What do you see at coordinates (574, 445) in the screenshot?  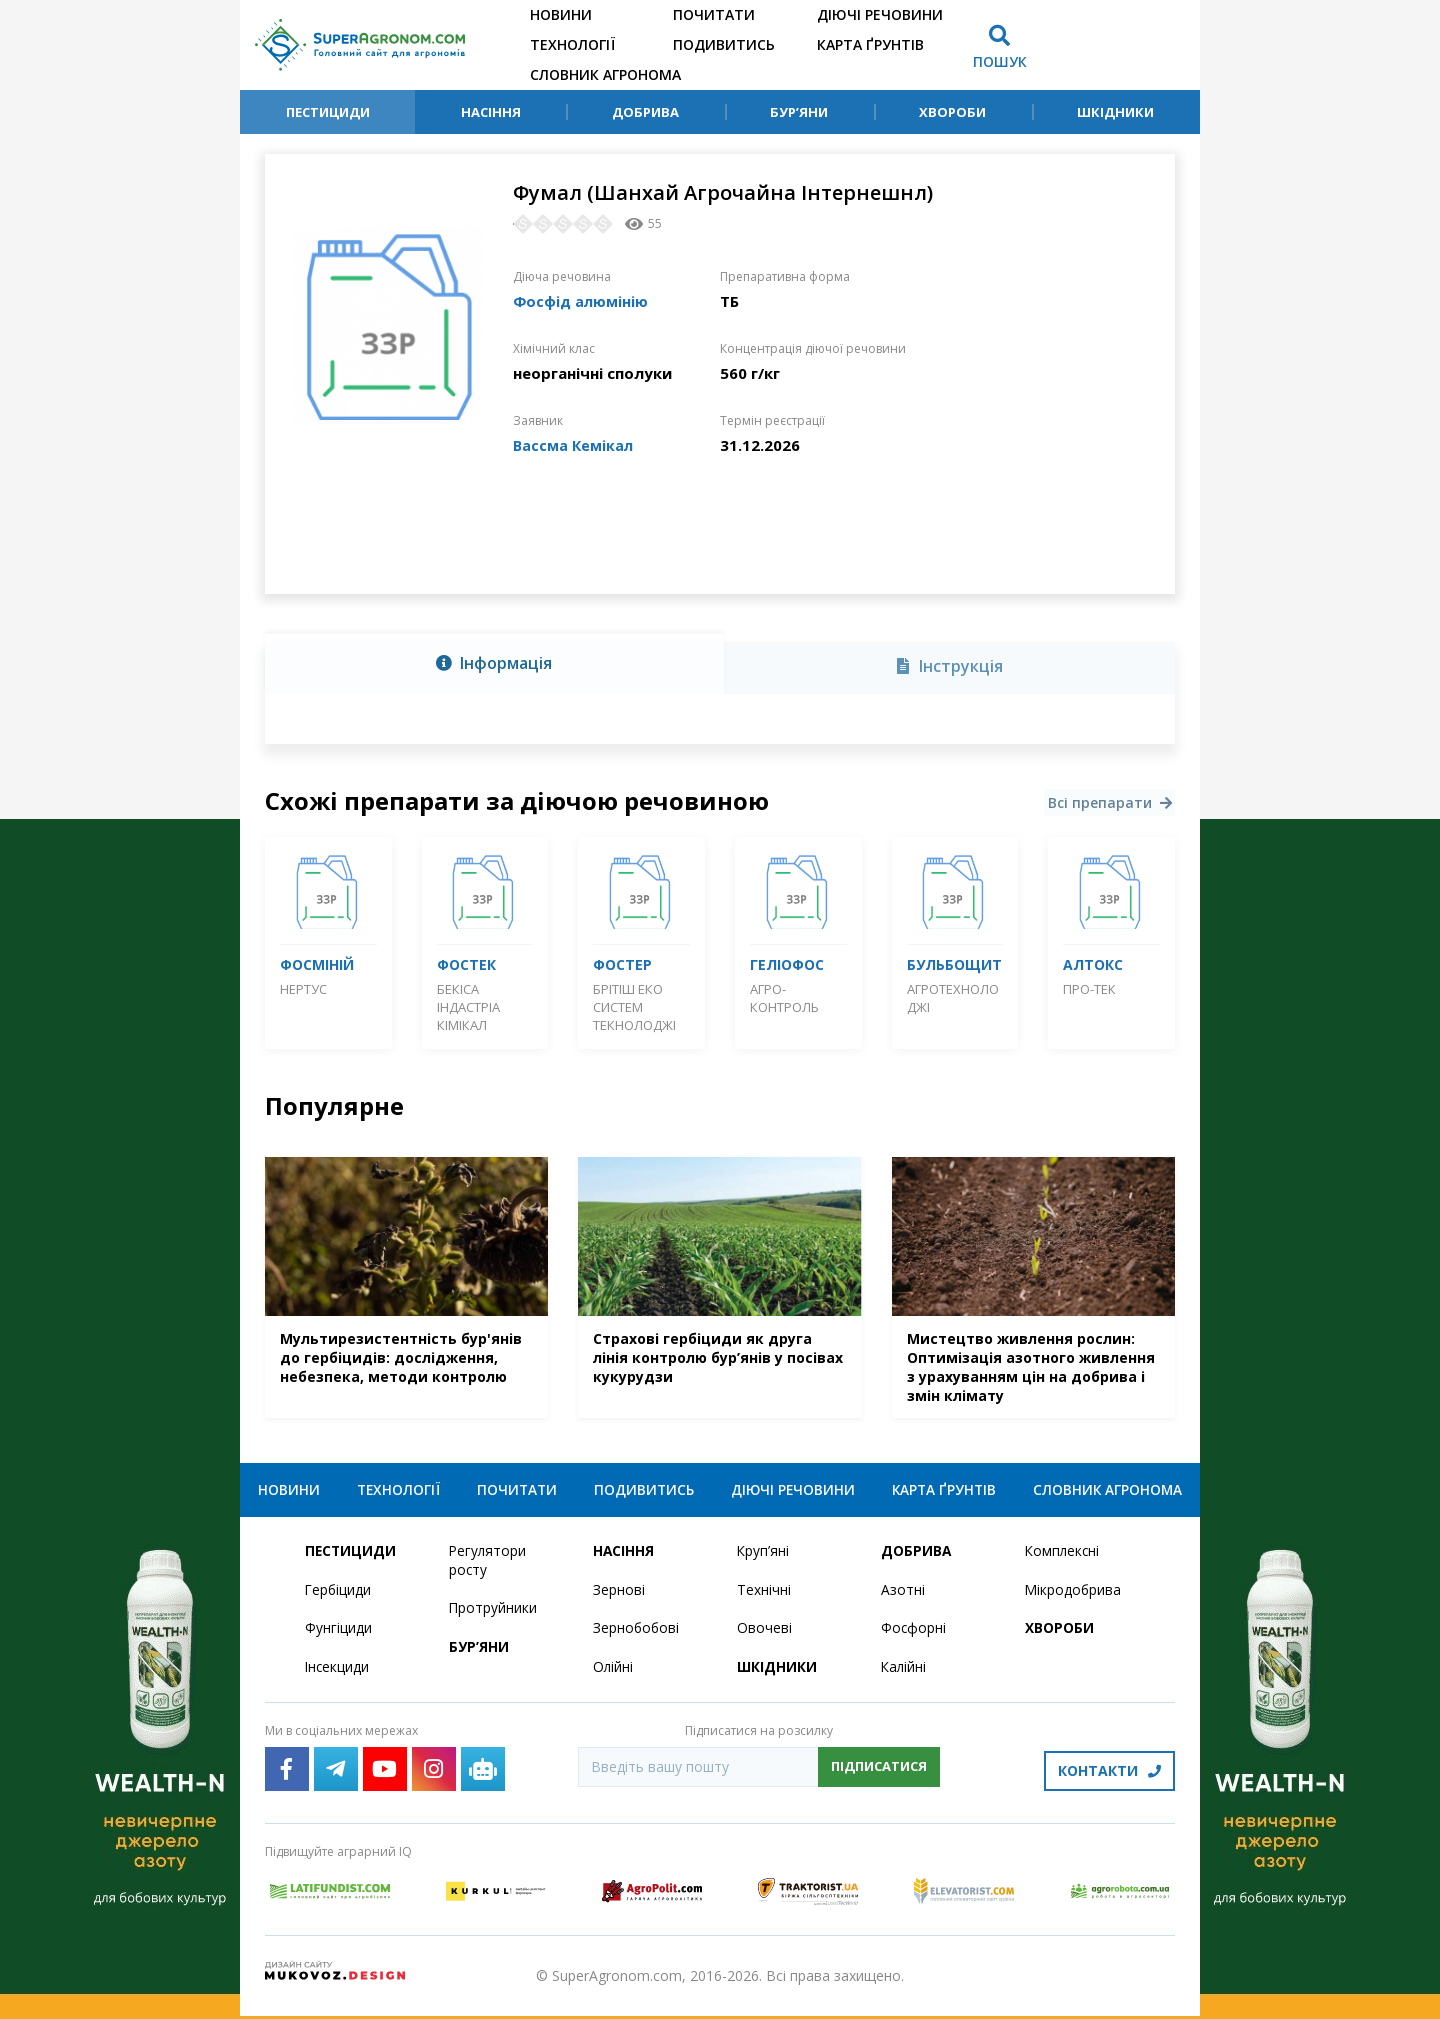 I see `Вассма Кемікал` at bounding box center [574, 445].